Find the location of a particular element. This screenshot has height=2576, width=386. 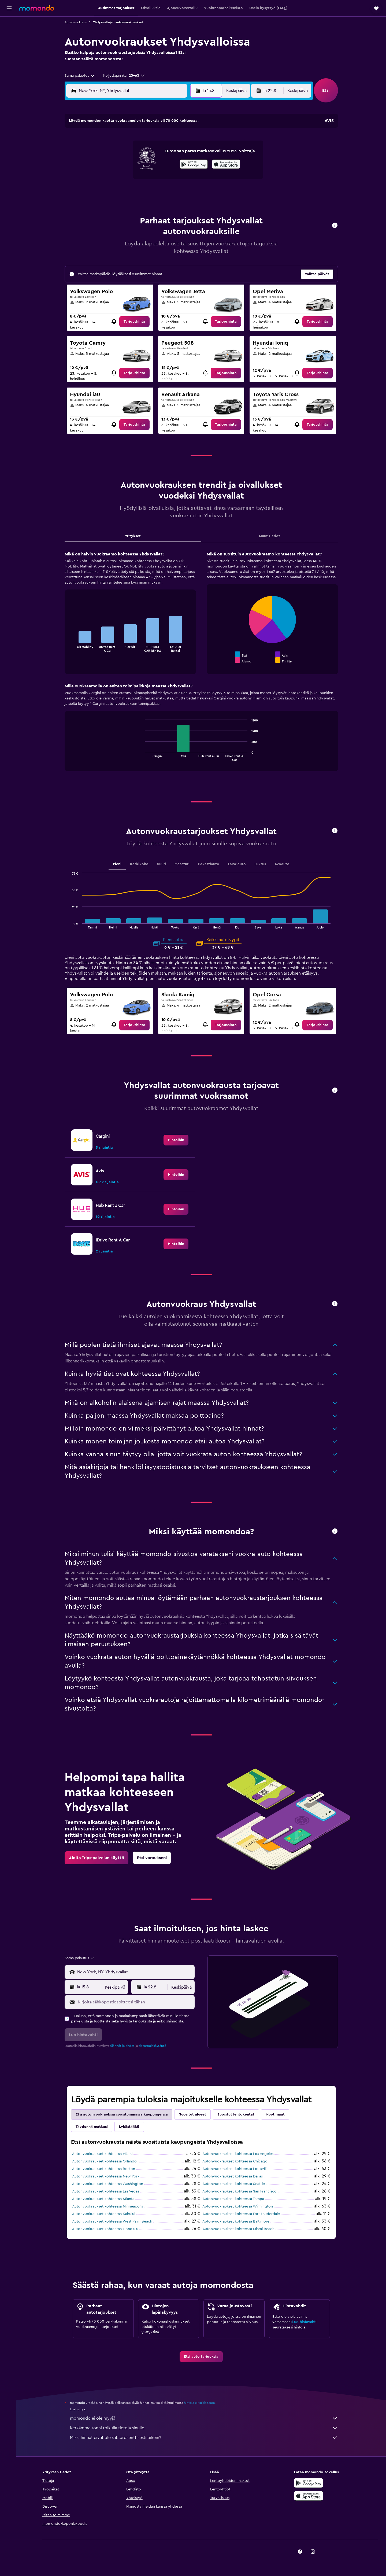

14 [button] is located at coordinates (159, 166).